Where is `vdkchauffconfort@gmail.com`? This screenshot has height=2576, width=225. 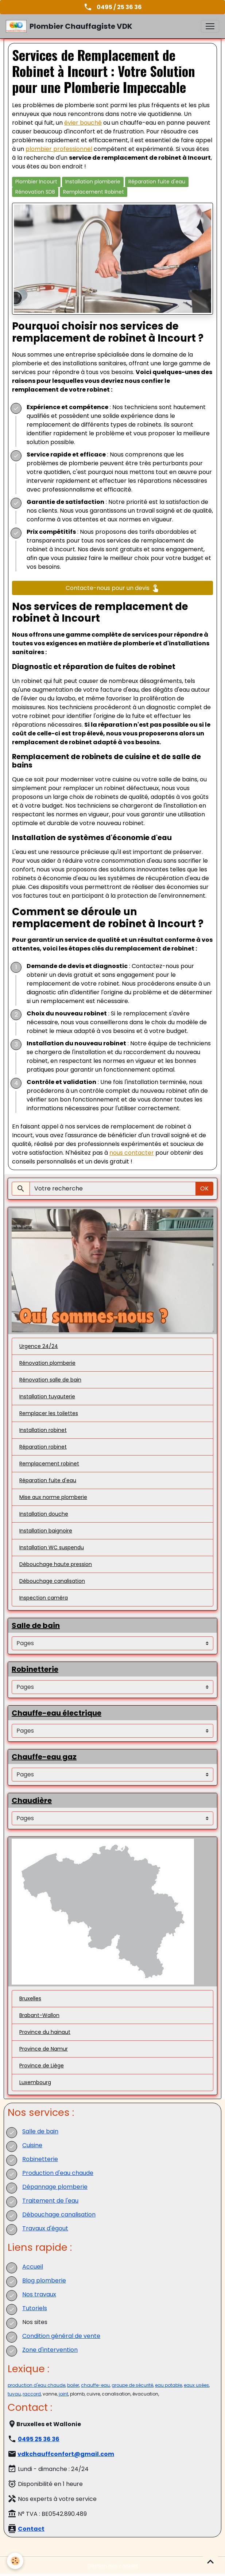
vdkchauffconfort@gmail.com is located at coordinates (66, 2454).